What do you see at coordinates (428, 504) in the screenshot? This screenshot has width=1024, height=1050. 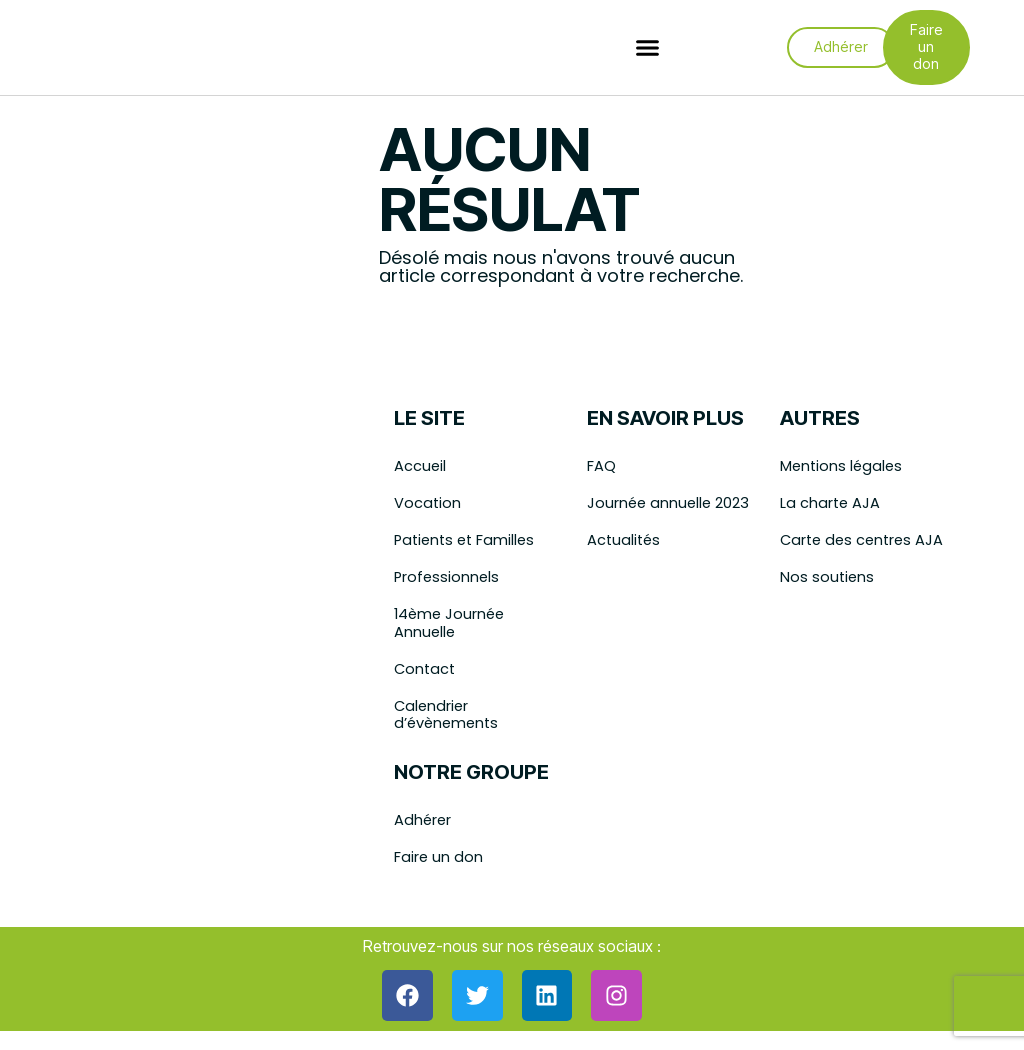 I see `Vocation` at bounding box center [428, 504].